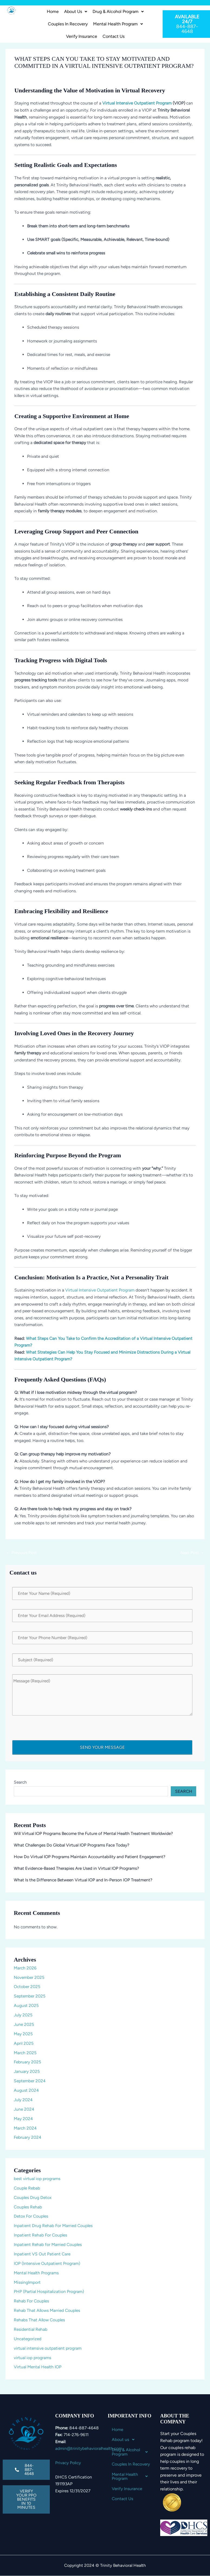 The height and width of the screenshot is (2576, 210). What do you see at coordinates (37, 2366) in the screenshot?
I see `Virtual Mental Health IOP` at bounding box center [37, 2366].